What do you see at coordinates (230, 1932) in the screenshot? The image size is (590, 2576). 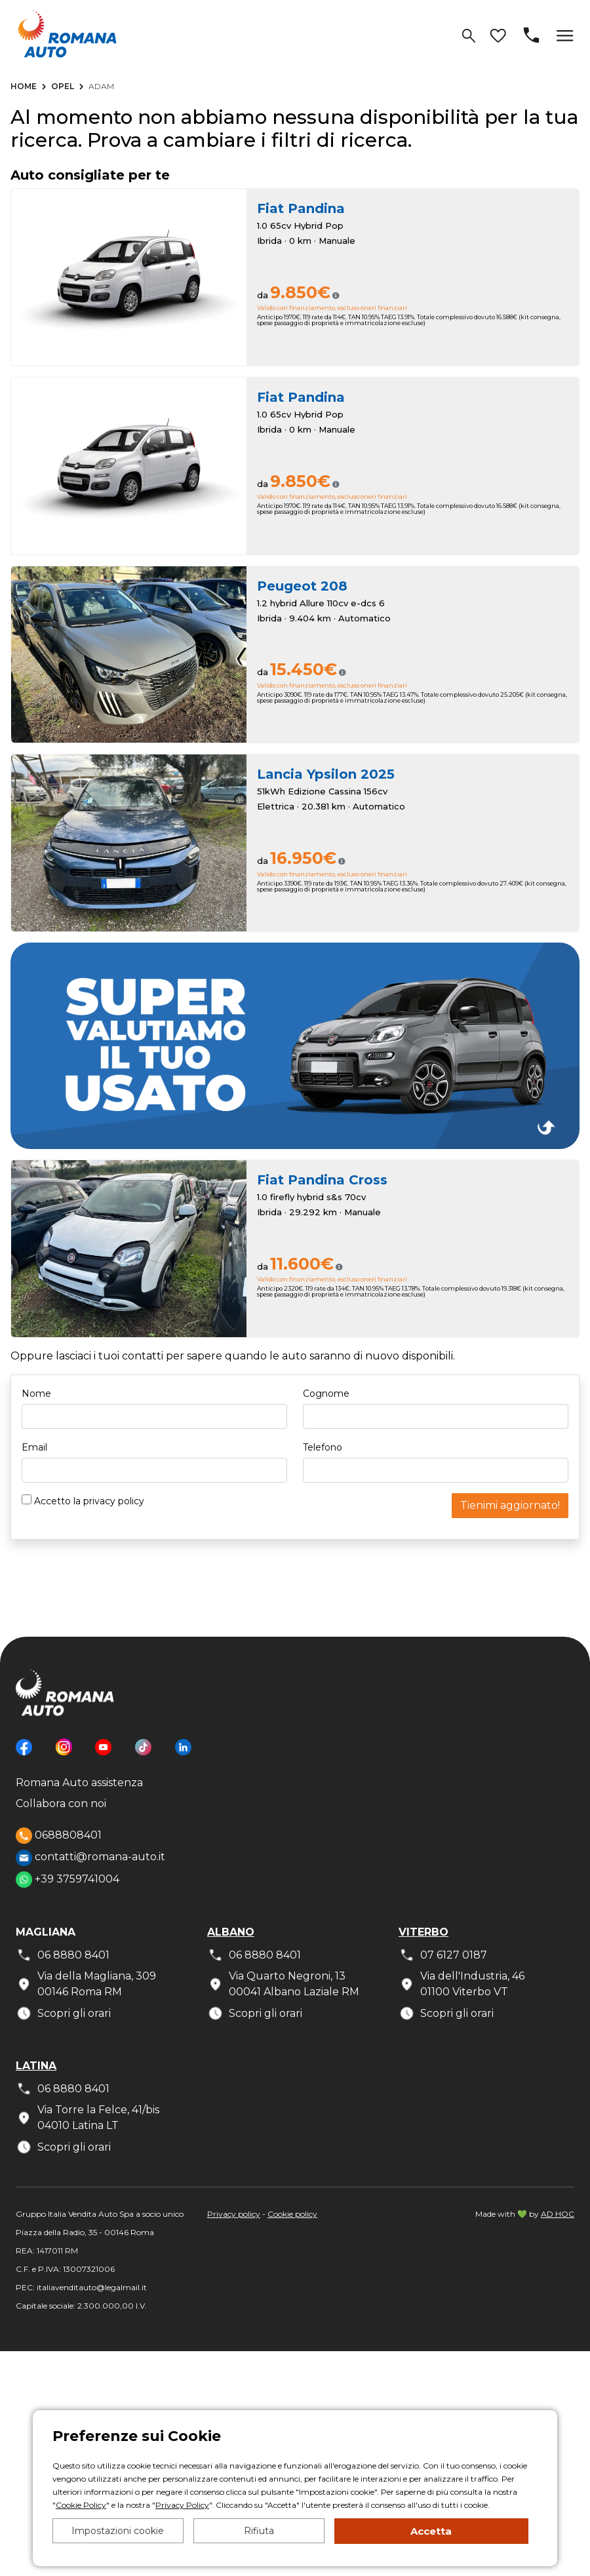 I see `Albano` at bounding box center [230, 1932].